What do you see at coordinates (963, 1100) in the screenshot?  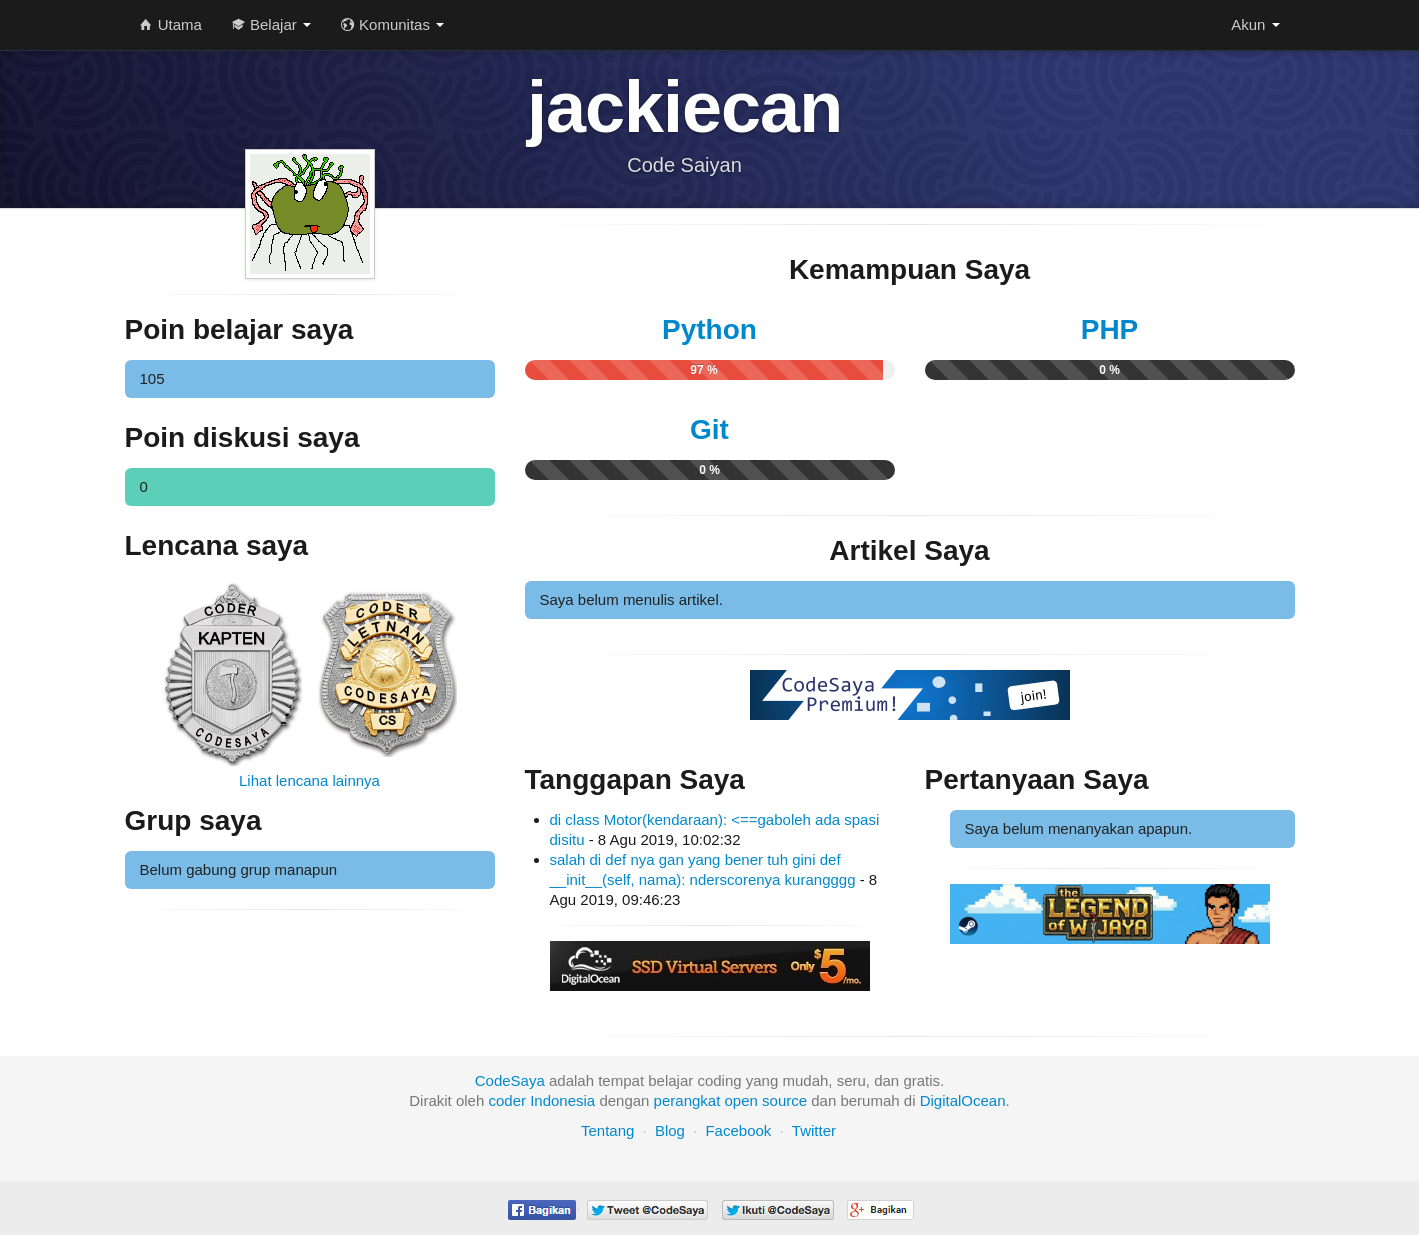 I see `DigitalOcean` at bounding box center [963, 1100].